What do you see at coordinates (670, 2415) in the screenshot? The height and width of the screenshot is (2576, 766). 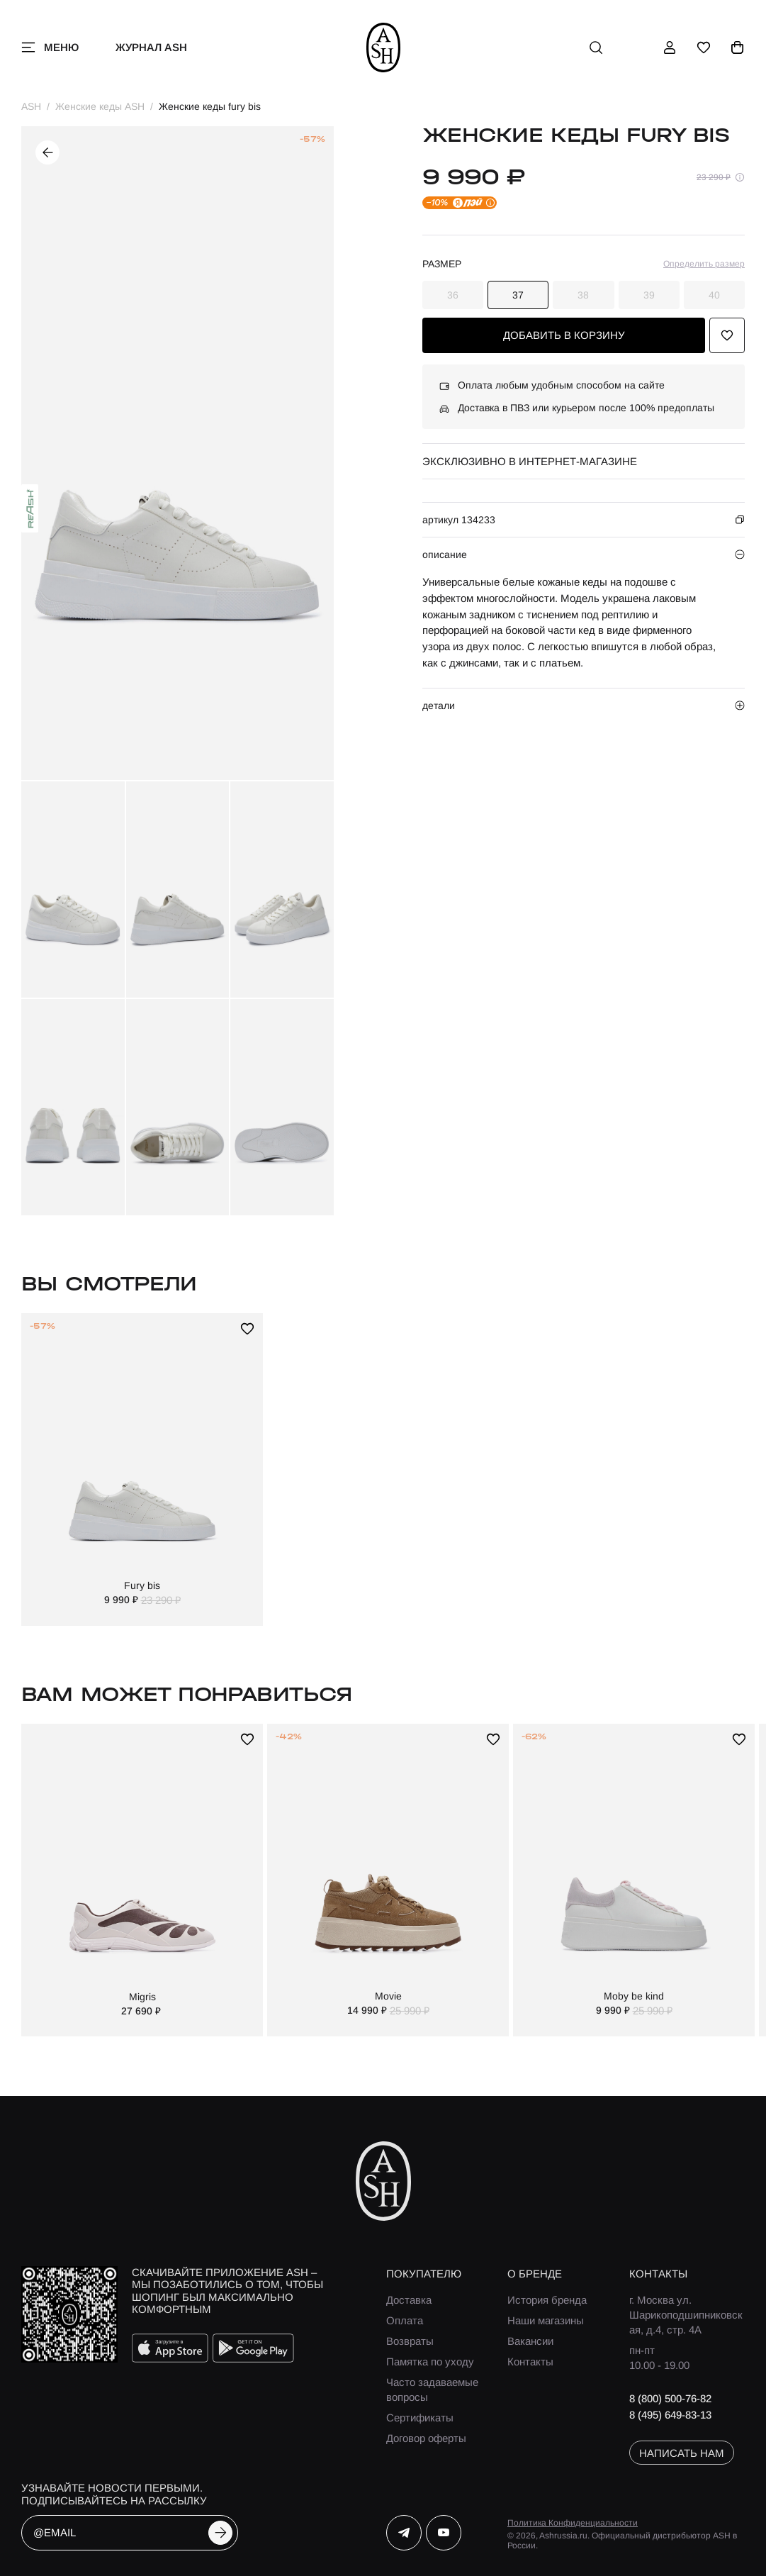 I see `8 (495) 649-83-13` at bounding box center [670, 2415].